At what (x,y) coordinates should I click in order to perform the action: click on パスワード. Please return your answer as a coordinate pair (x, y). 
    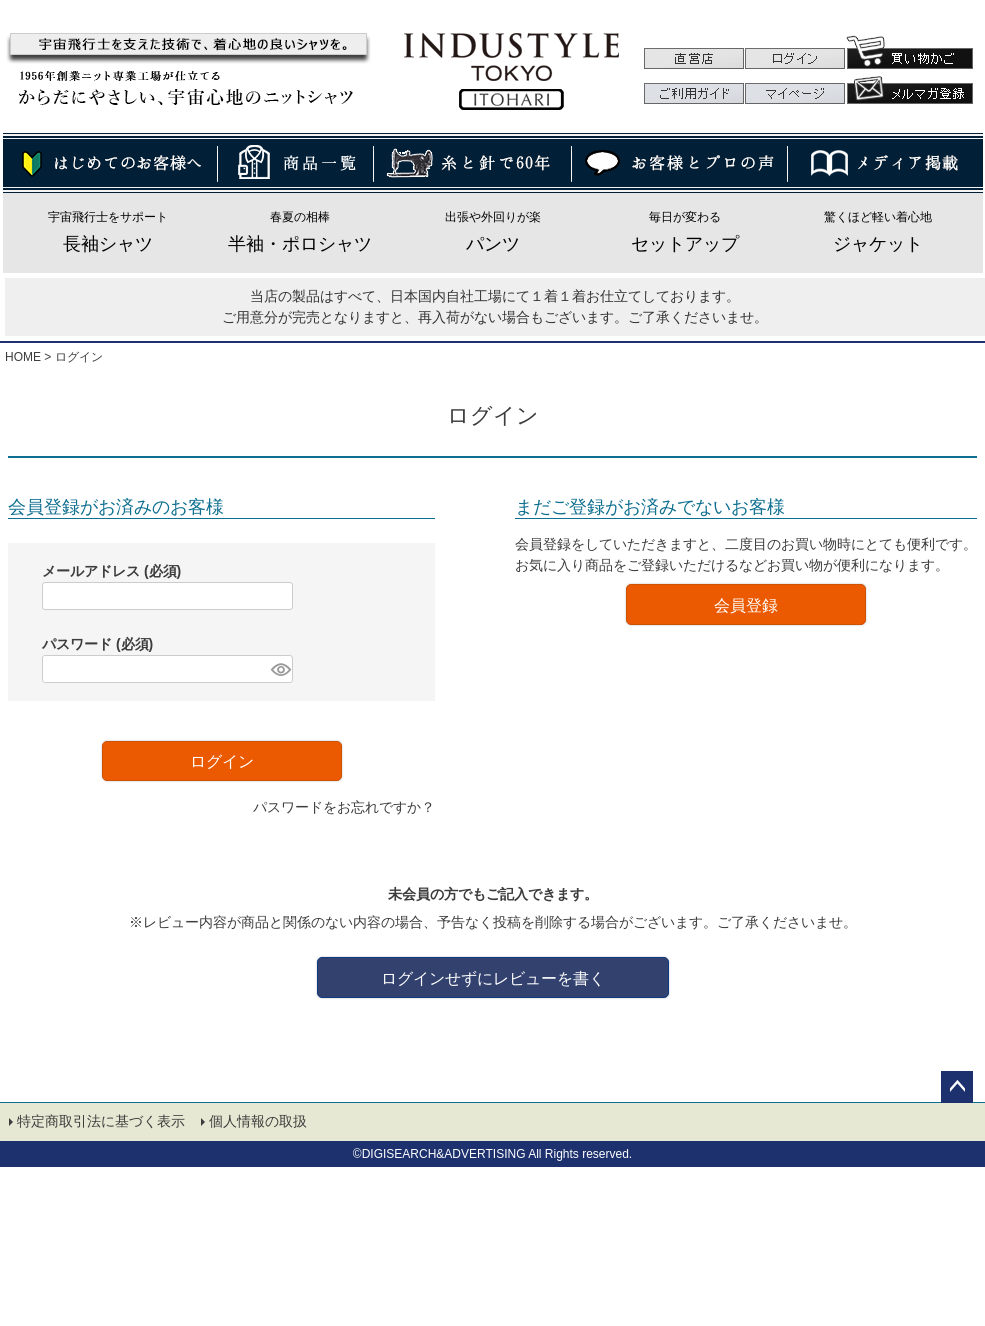
    Looking at the image, I should click on (97, 644).